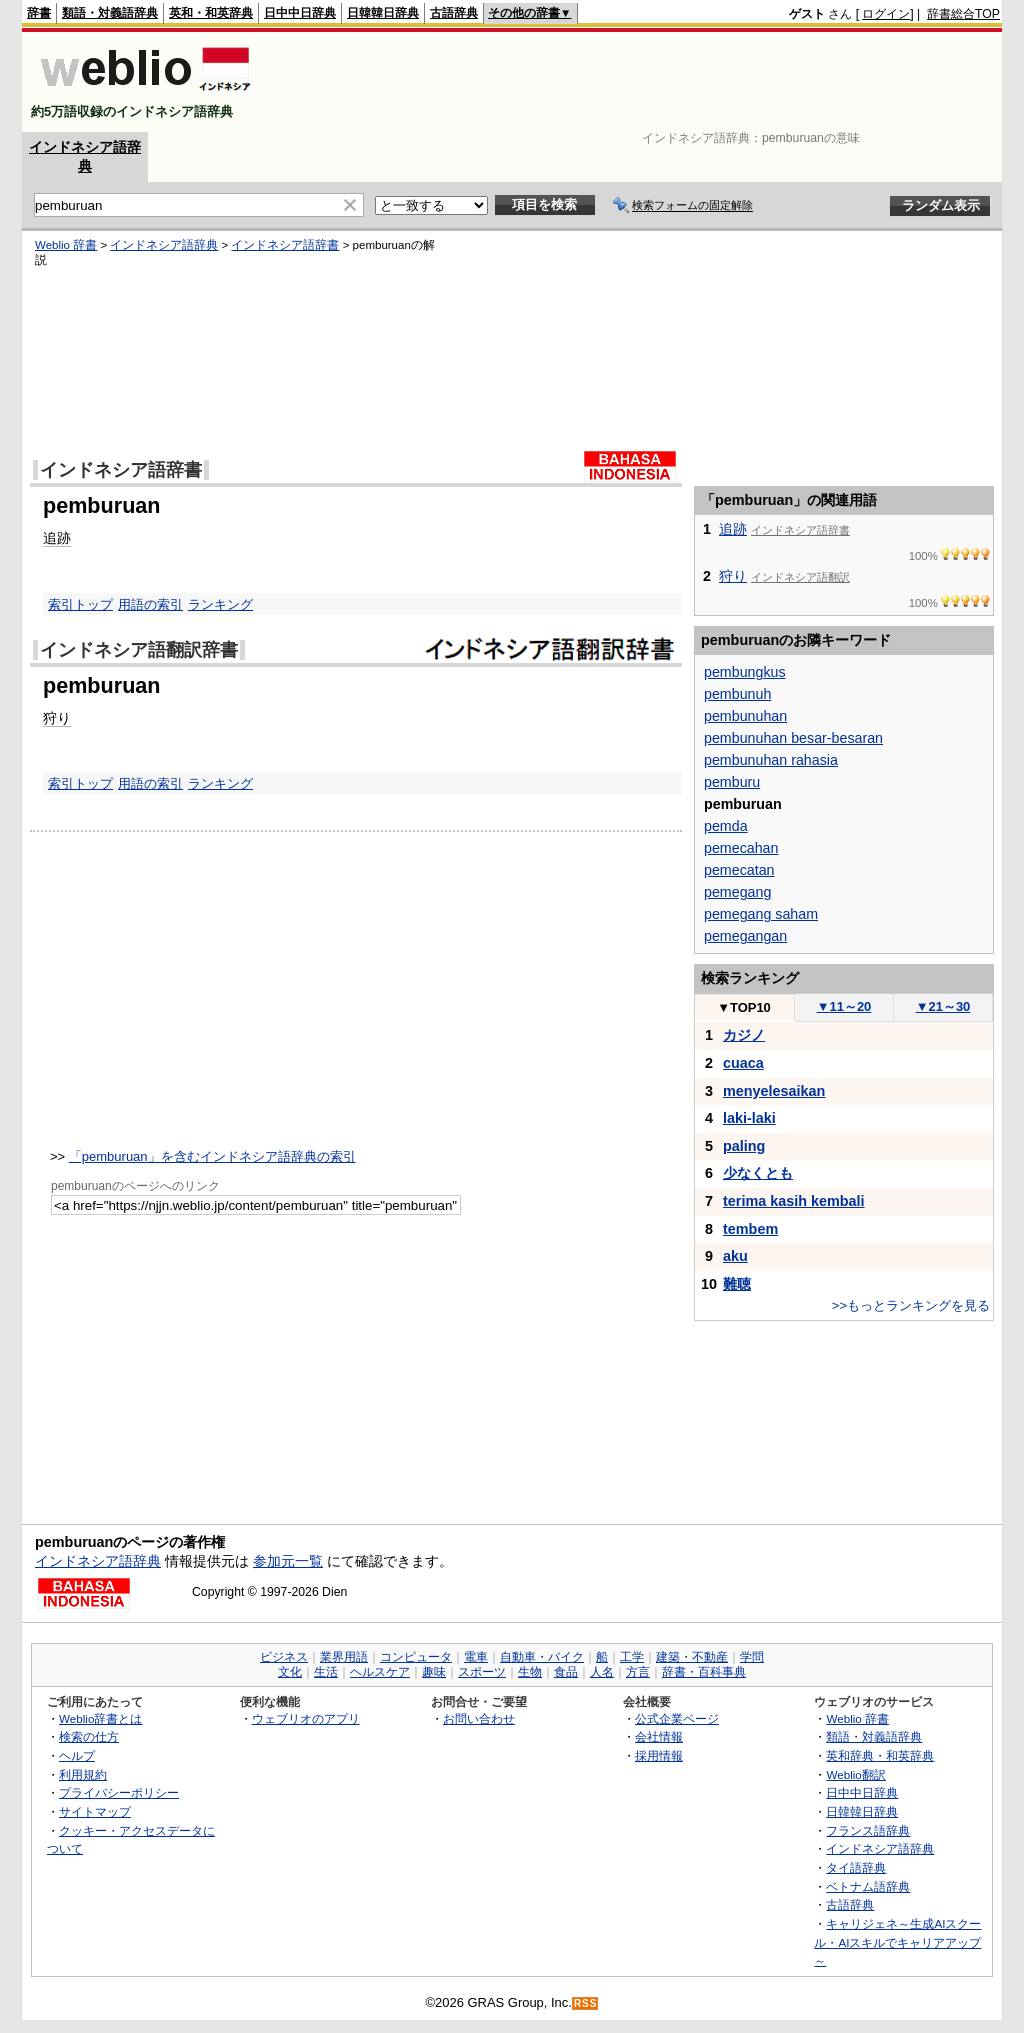  What do you see at coordinates (868, 1886) in the screenshot?
I see `ベトナム語辞典` at bounding box center [868, 1886].